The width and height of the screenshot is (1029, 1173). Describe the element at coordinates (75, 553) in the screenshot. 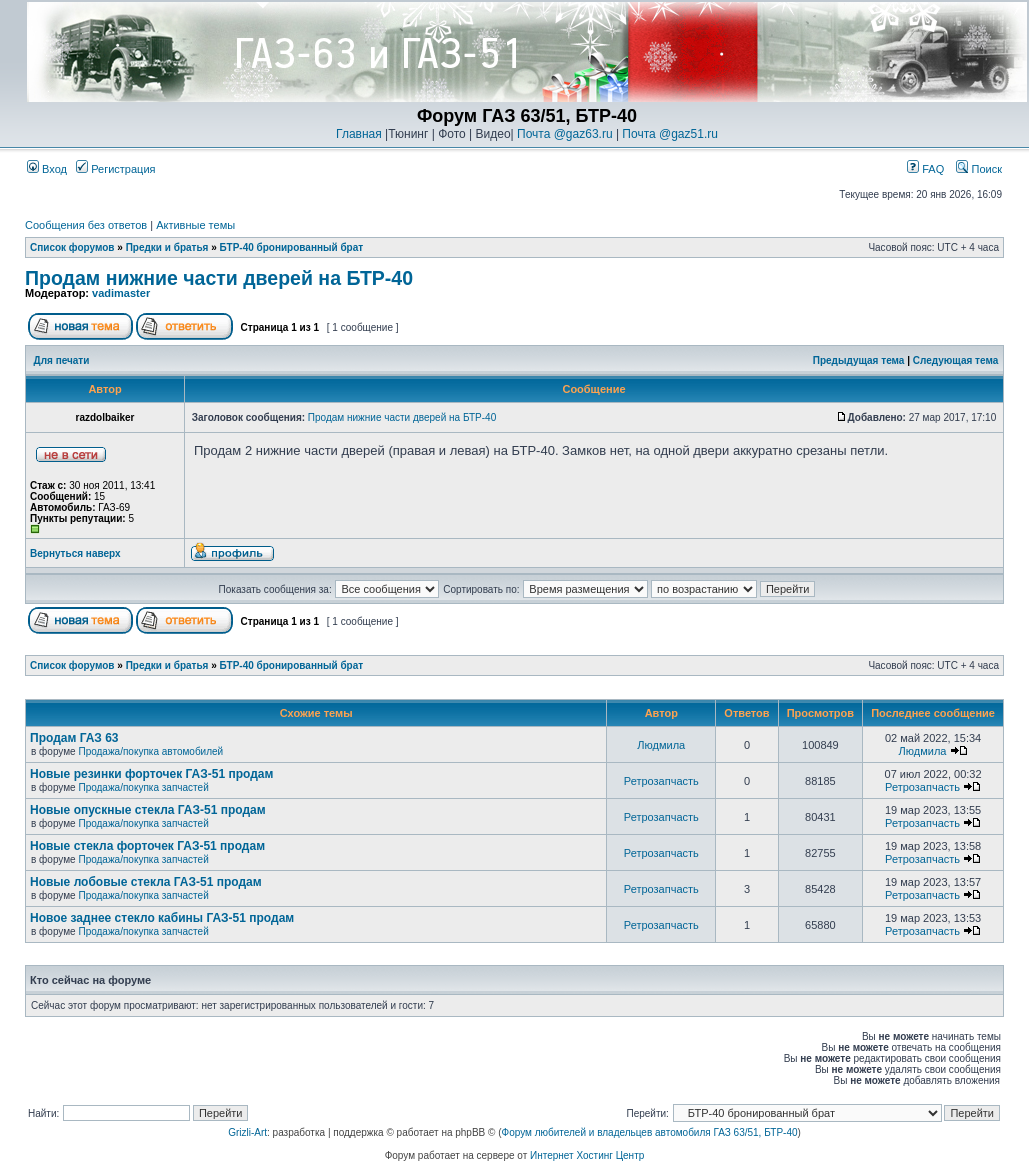

I see `Вернуться наверх` at that location.